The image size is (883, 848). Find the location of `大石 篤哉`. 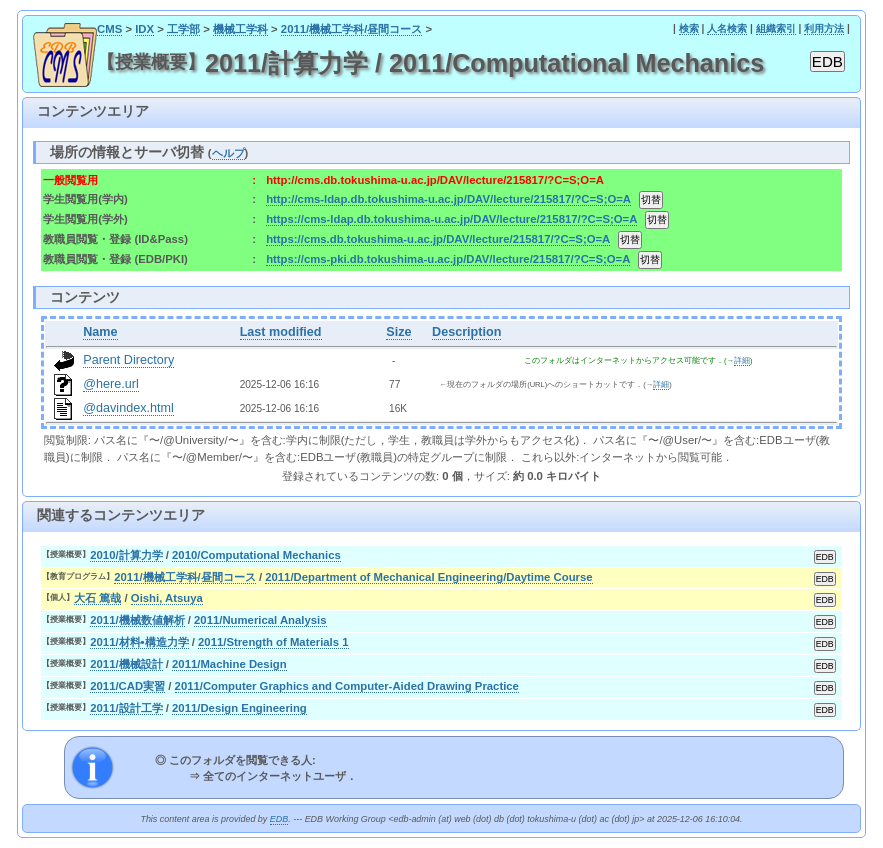

大石 篤哉 is located at coordinates (97, 598).